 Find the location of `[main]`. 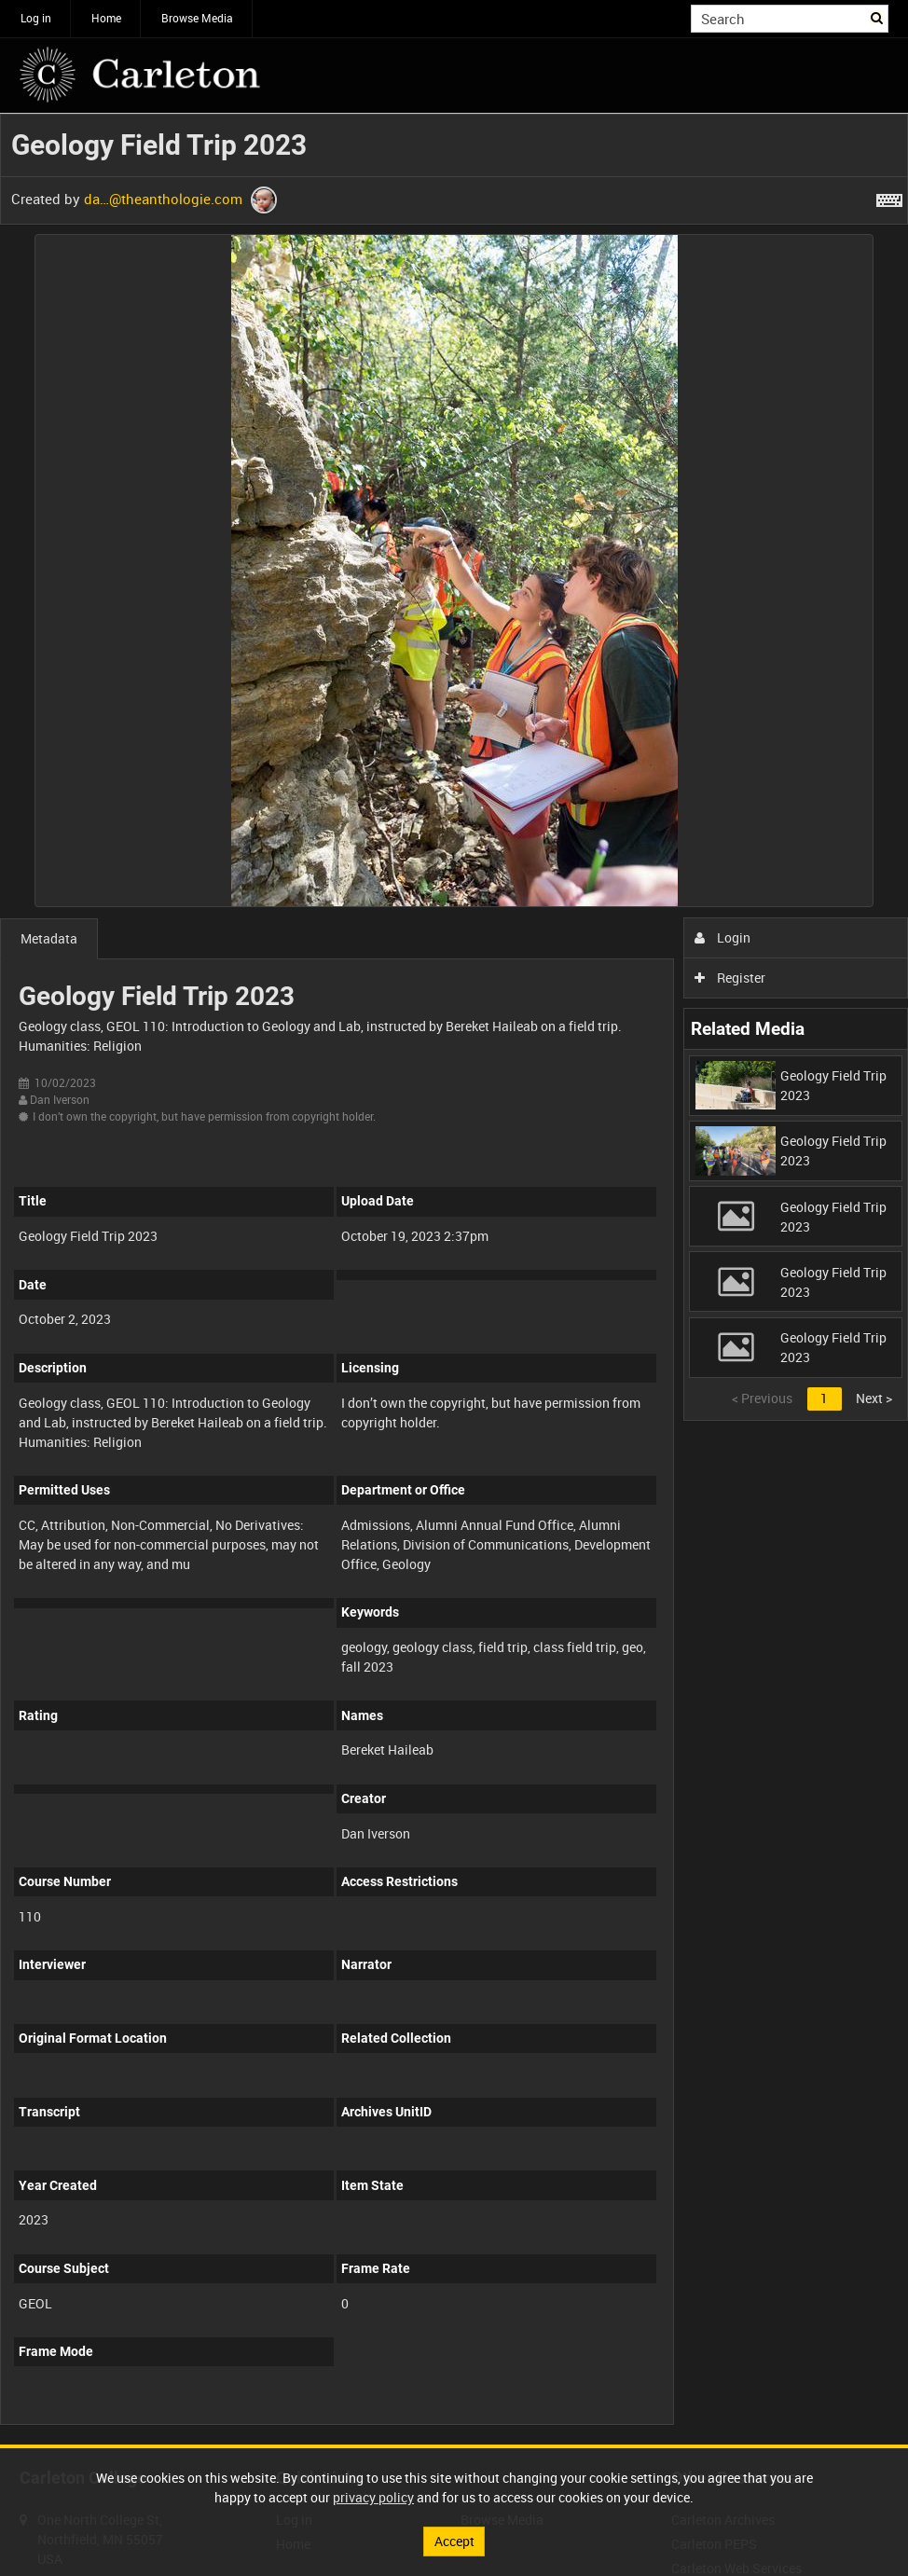

[main] is located at coordinates (454, 1279).